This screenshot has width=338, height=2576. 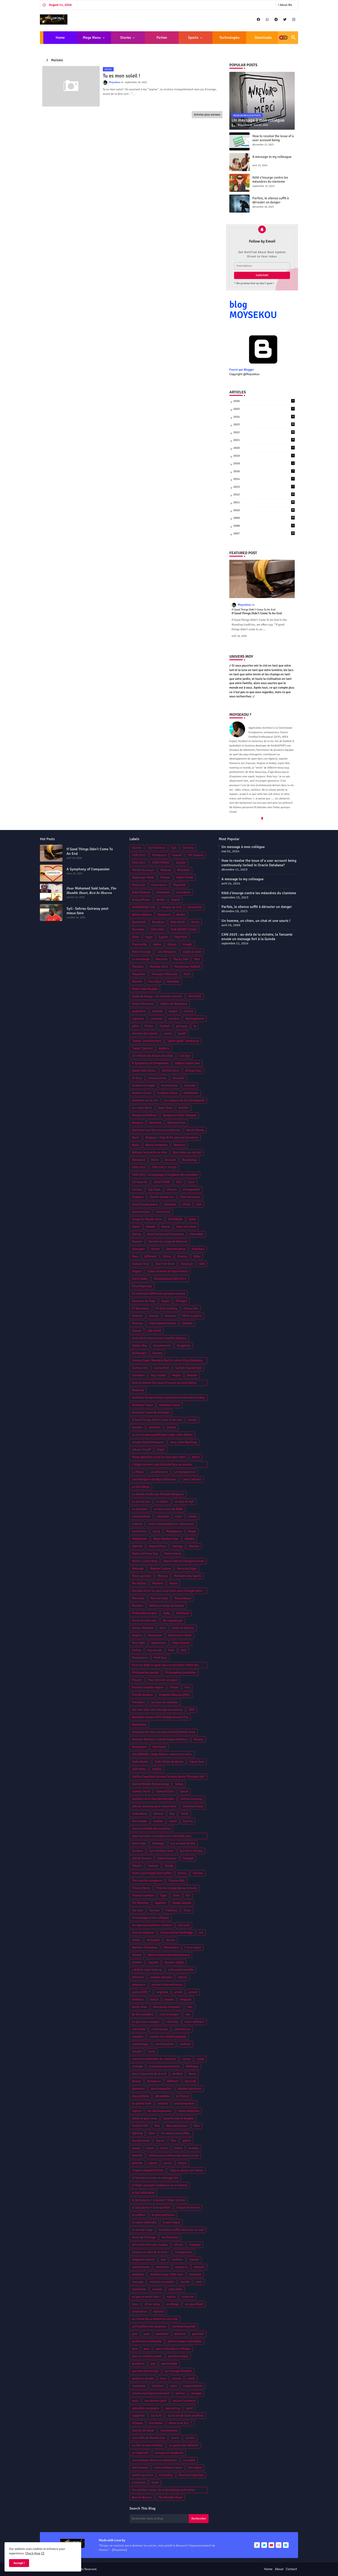 What do you see at coordinates (161, 1851) in the screenshot?
I see `Syli Férébory Doré` at bounding box center [161, 1851].